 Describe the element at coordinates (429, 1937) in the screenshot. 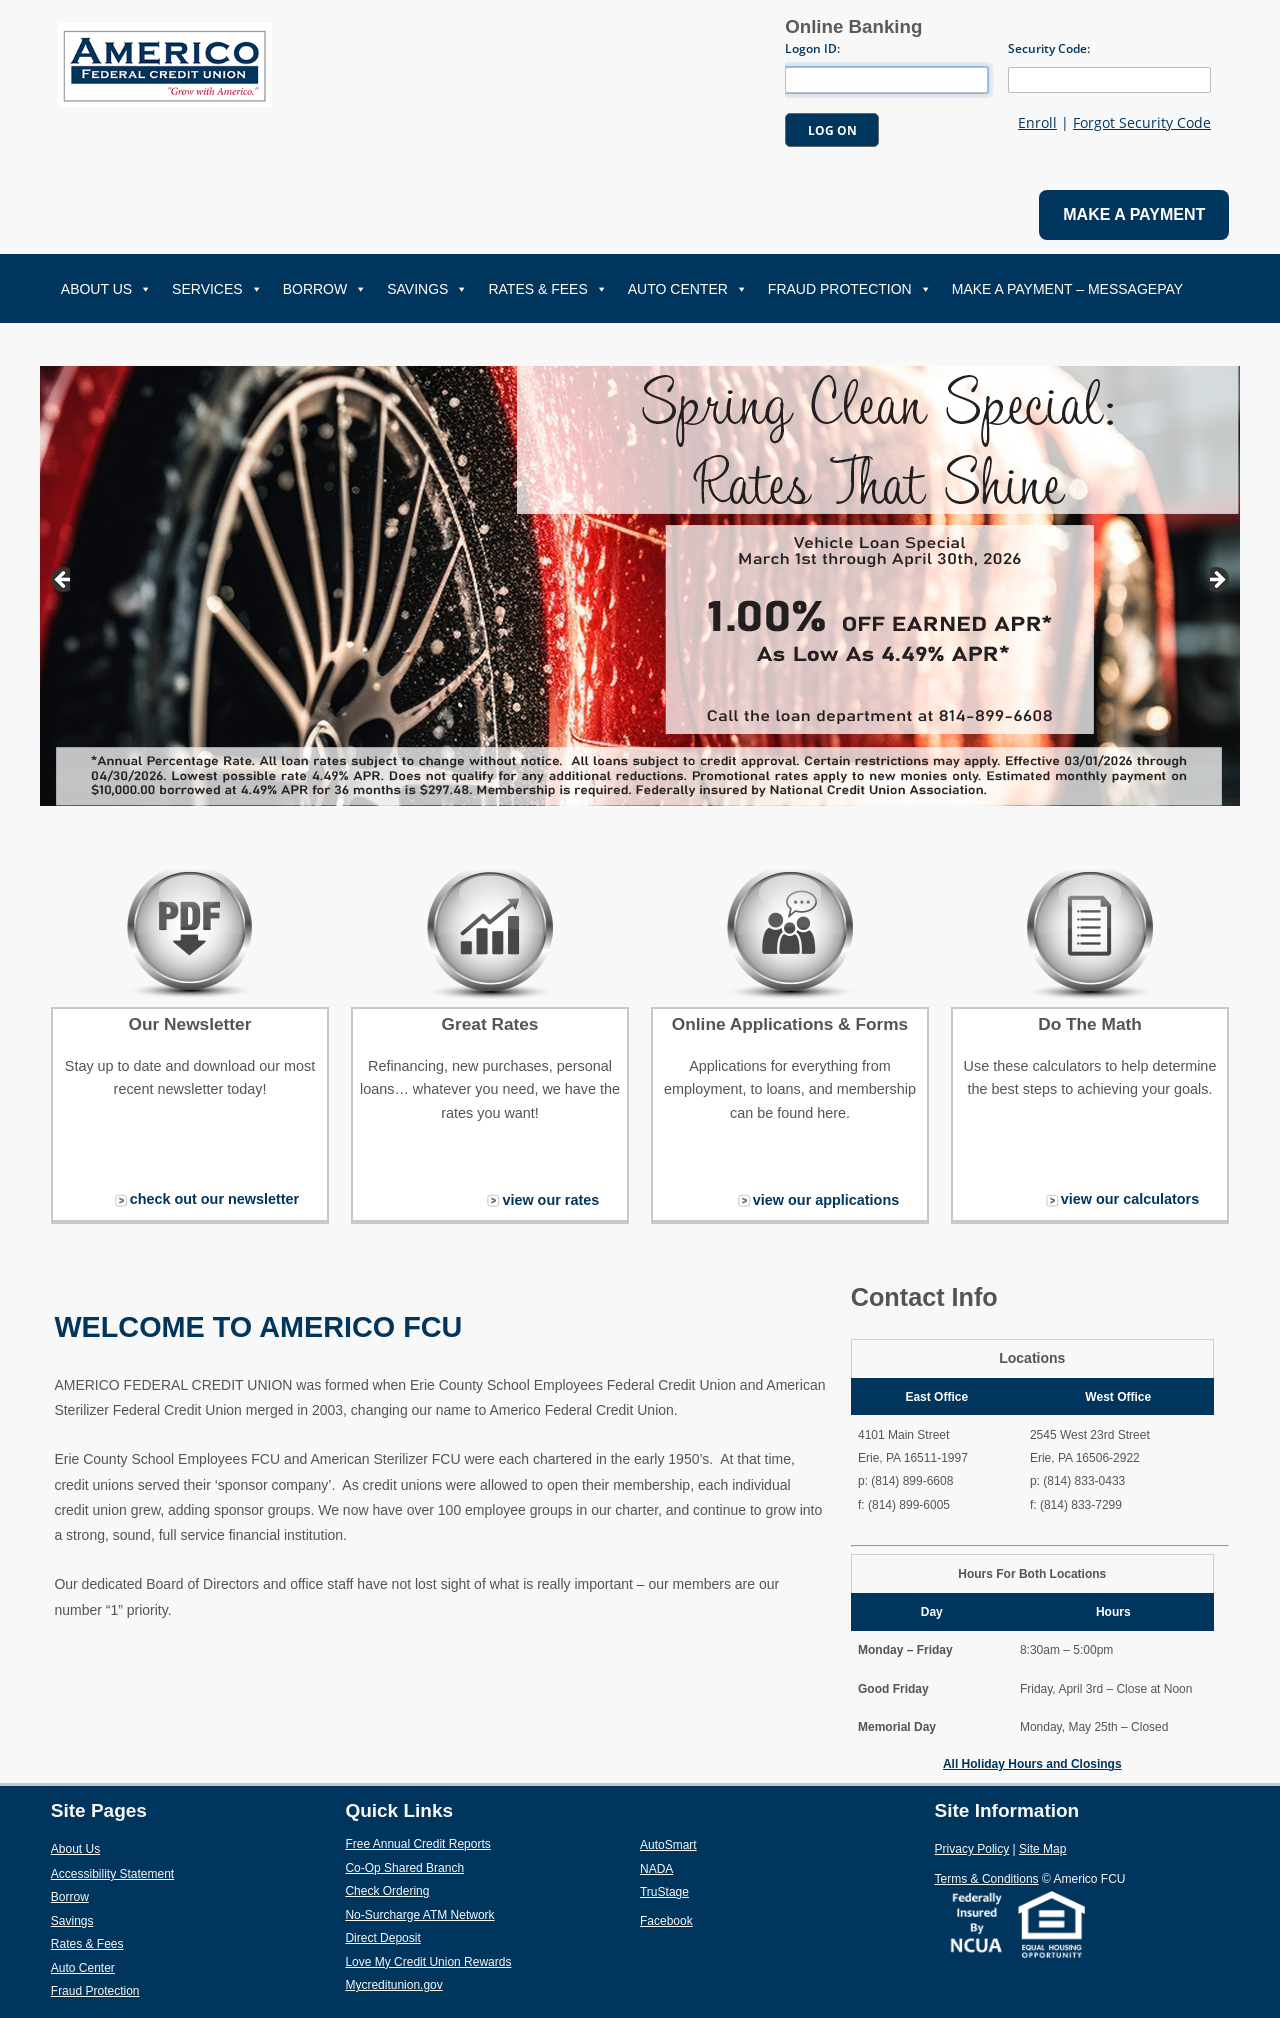

I see `Direct Deposit` at that location.